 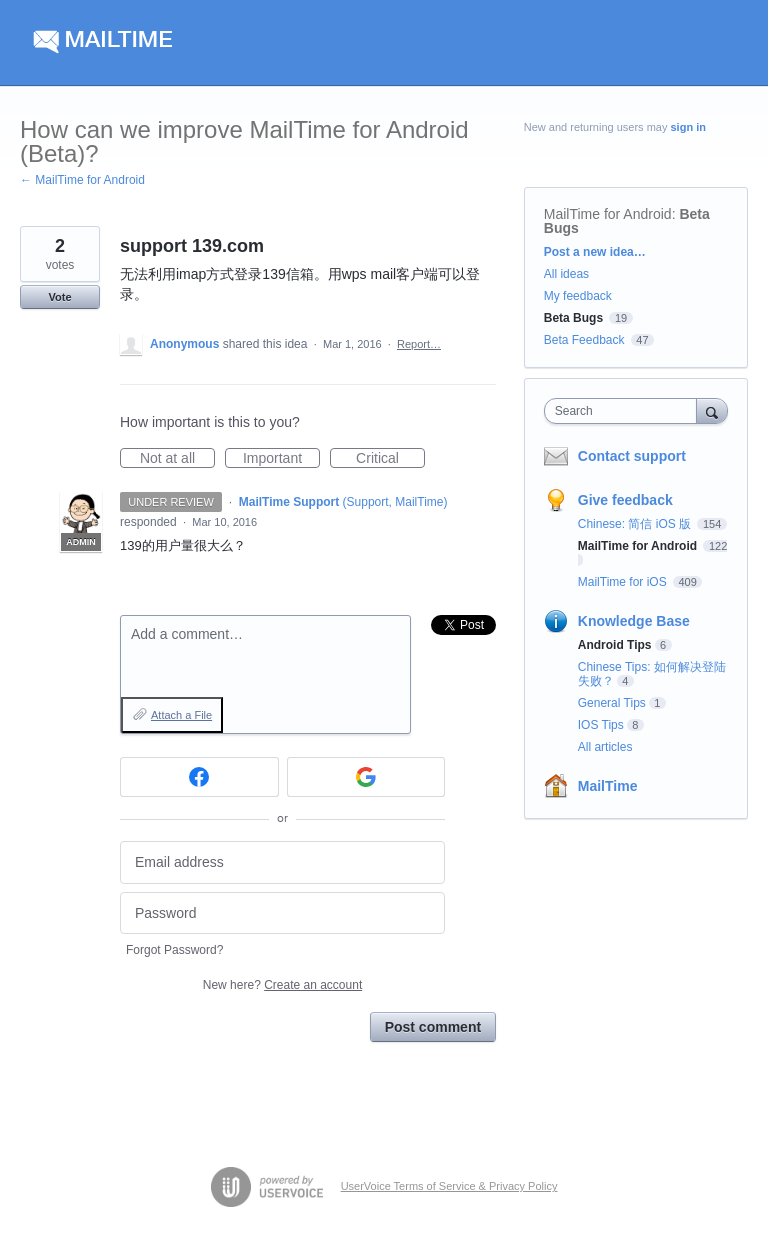 I want to click on [Google sign in], so click(x=366, y=777).